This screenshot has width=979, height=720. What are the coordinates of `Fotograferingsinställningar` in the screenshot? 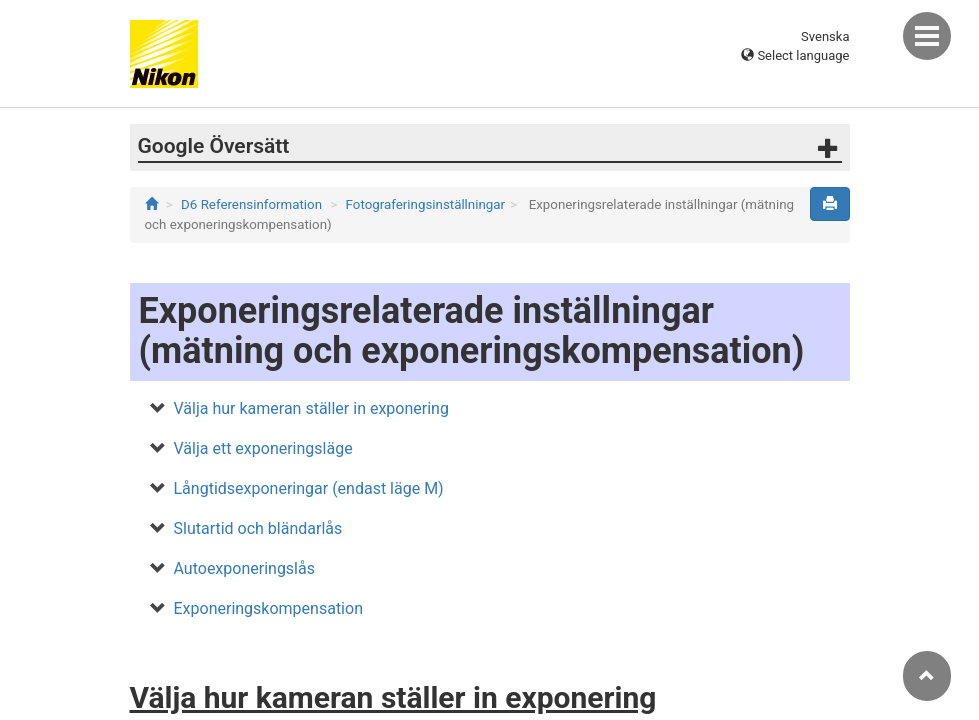 It's located at (425, 204).